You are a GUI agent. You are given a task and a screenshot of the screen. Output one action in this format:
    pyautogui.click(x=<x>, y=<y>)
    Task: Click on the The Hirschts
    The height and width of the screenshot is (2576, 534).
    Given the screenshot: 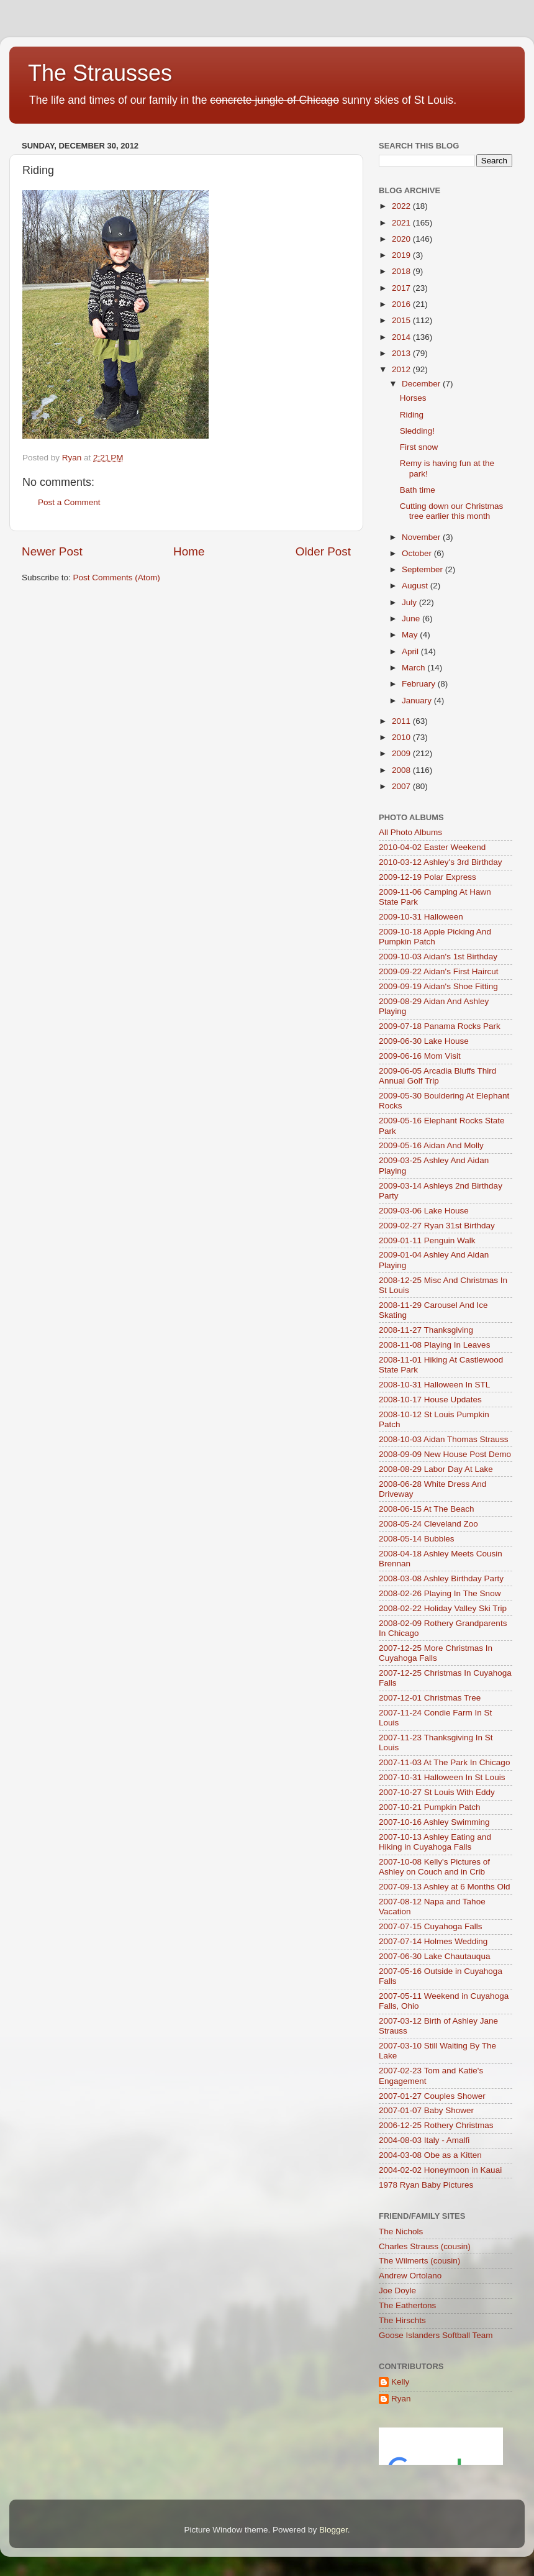 What is the action you would take?
    pyautogui.click(x=402, y=2320)
    